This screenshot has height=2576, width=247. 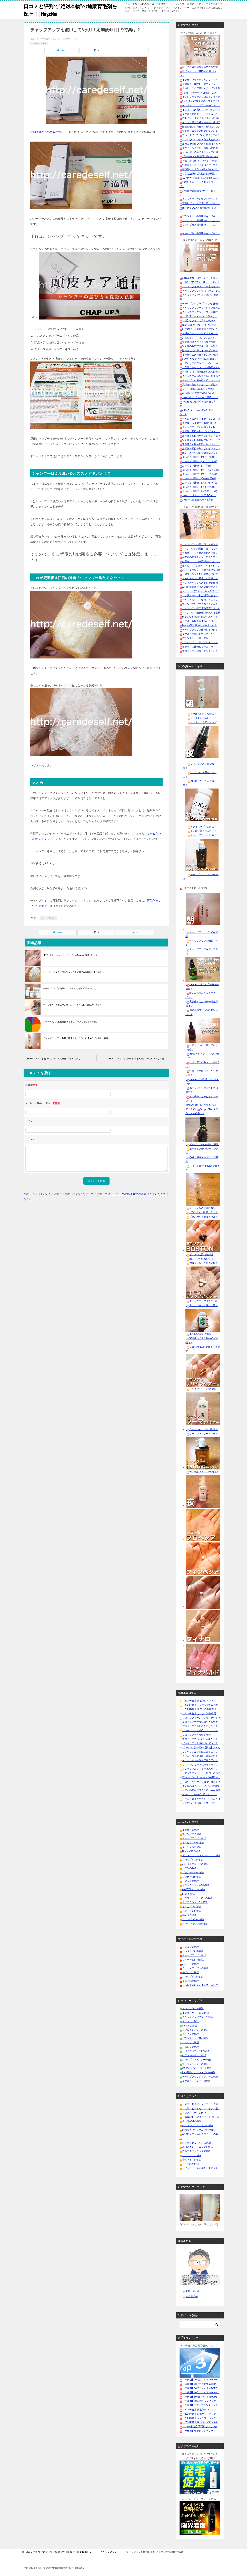 I want to click on プランテルを使ってみた！, so click(x=202, y=1216).